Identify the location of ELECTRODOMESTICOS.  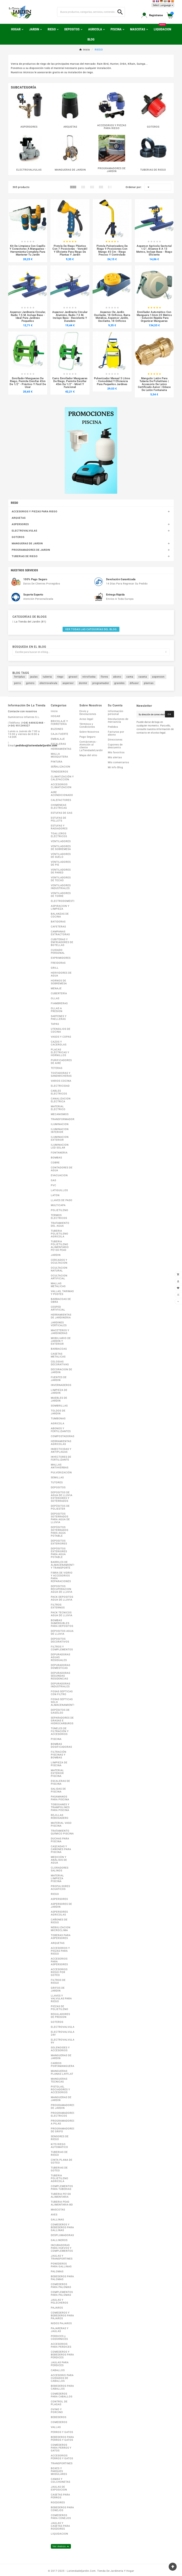
(65, 901).